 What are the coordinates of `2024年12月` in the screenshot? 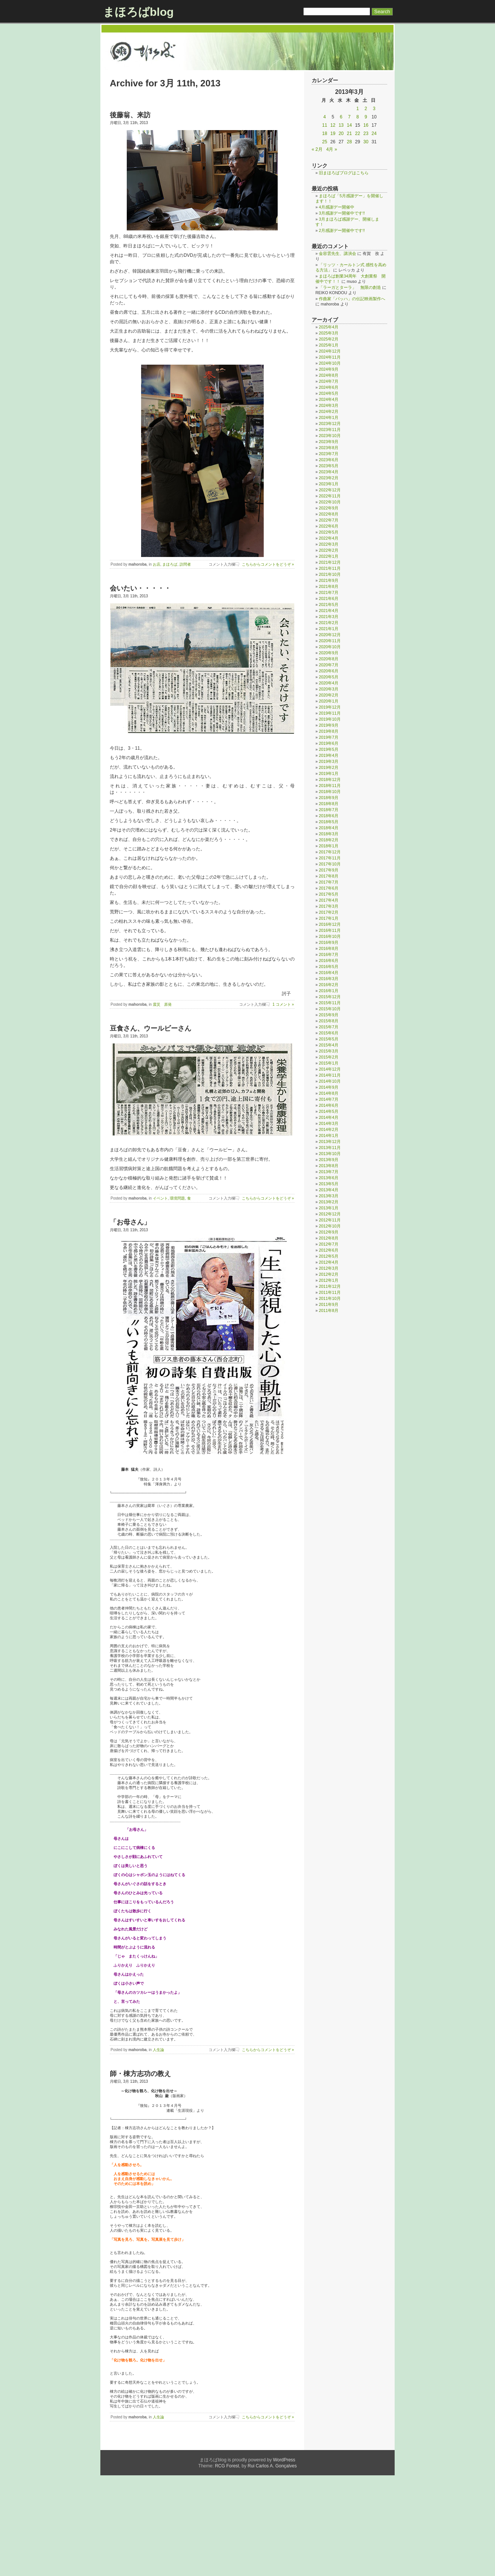 It's located at (330, 351).